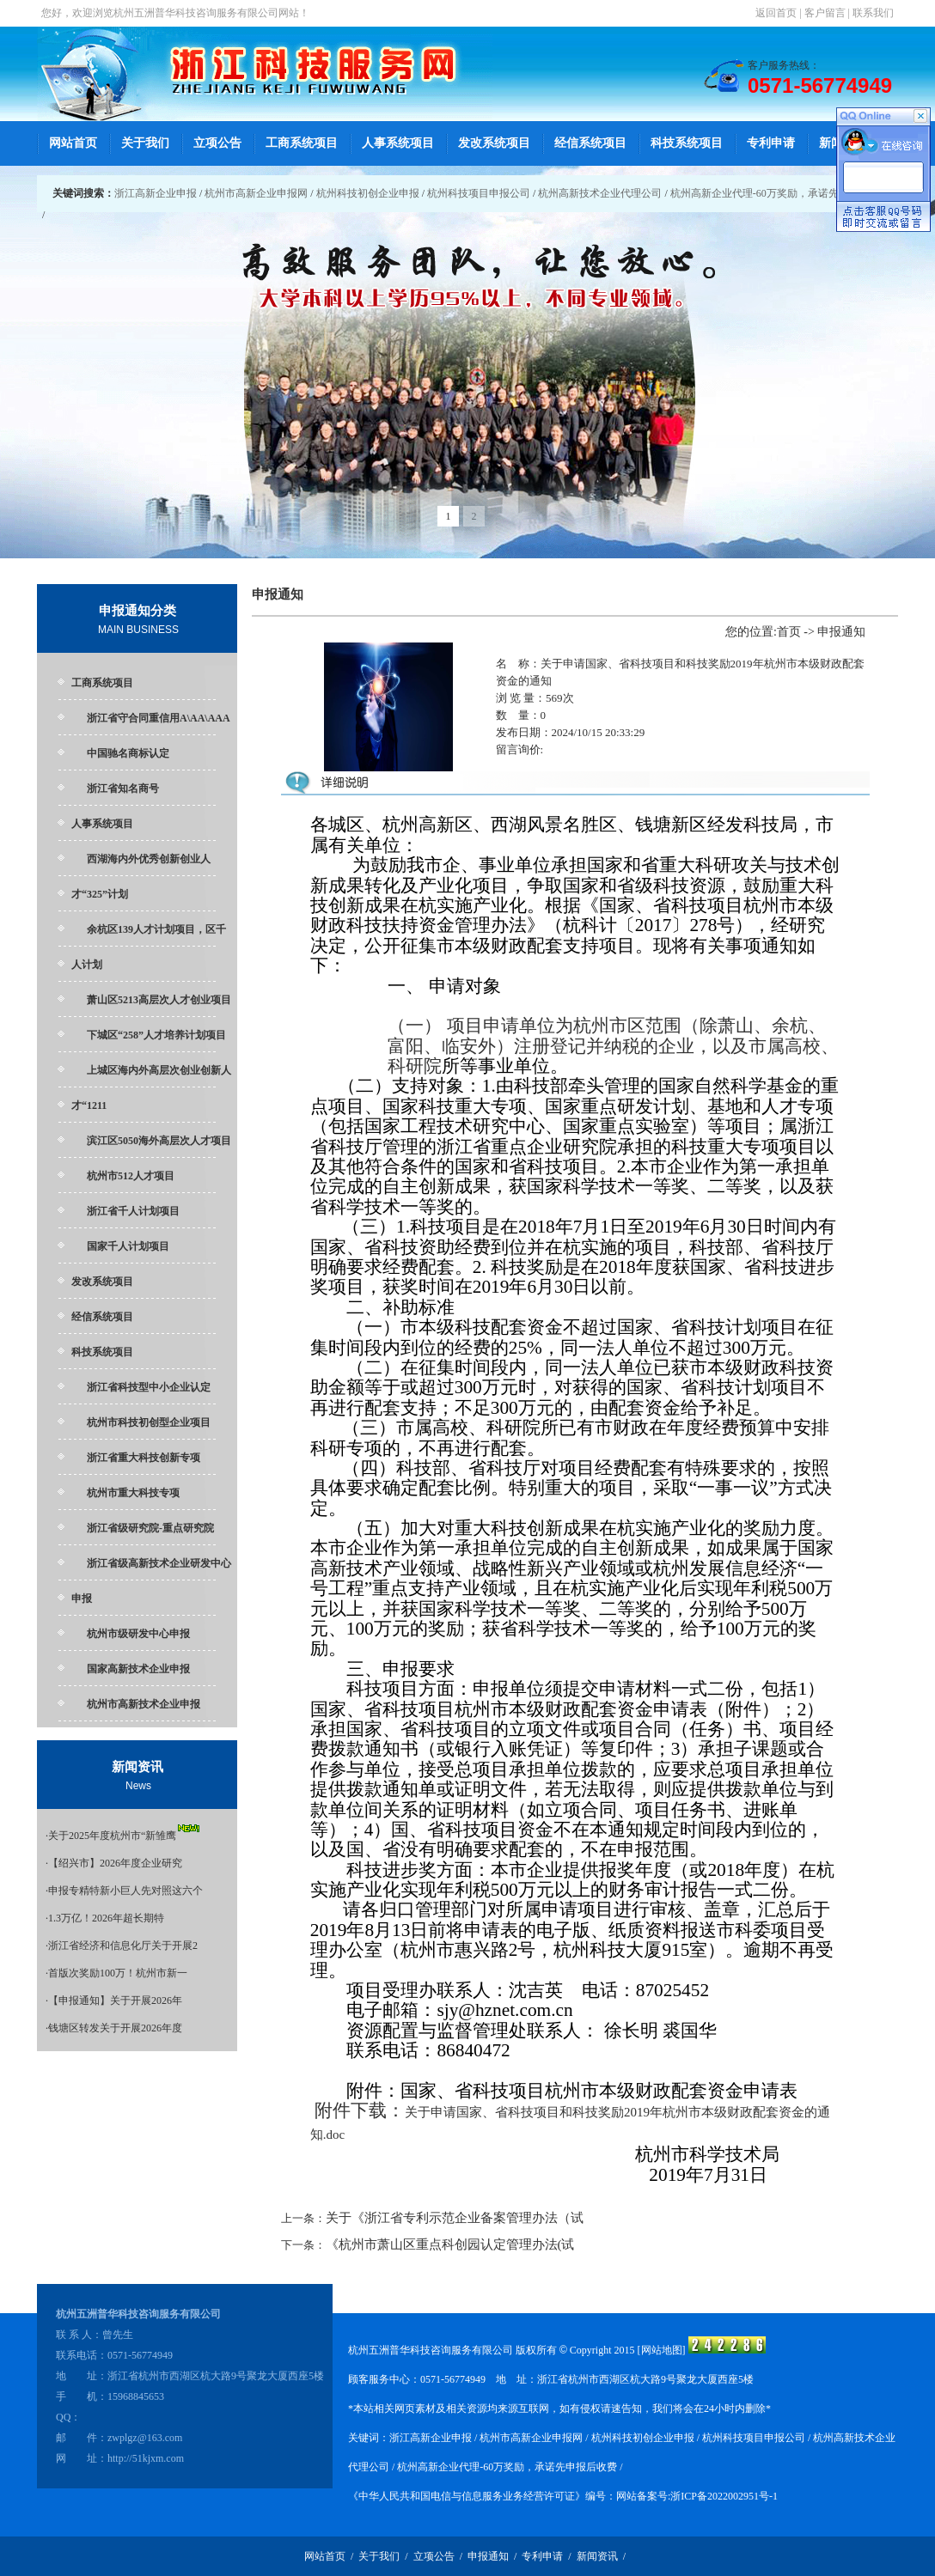 Image resolution: width=935 pixels, height=2576 pixels. Describe the element at coordinates (478, 193) in the screenshot. I see `杭州科技项目申报公司` at that location.